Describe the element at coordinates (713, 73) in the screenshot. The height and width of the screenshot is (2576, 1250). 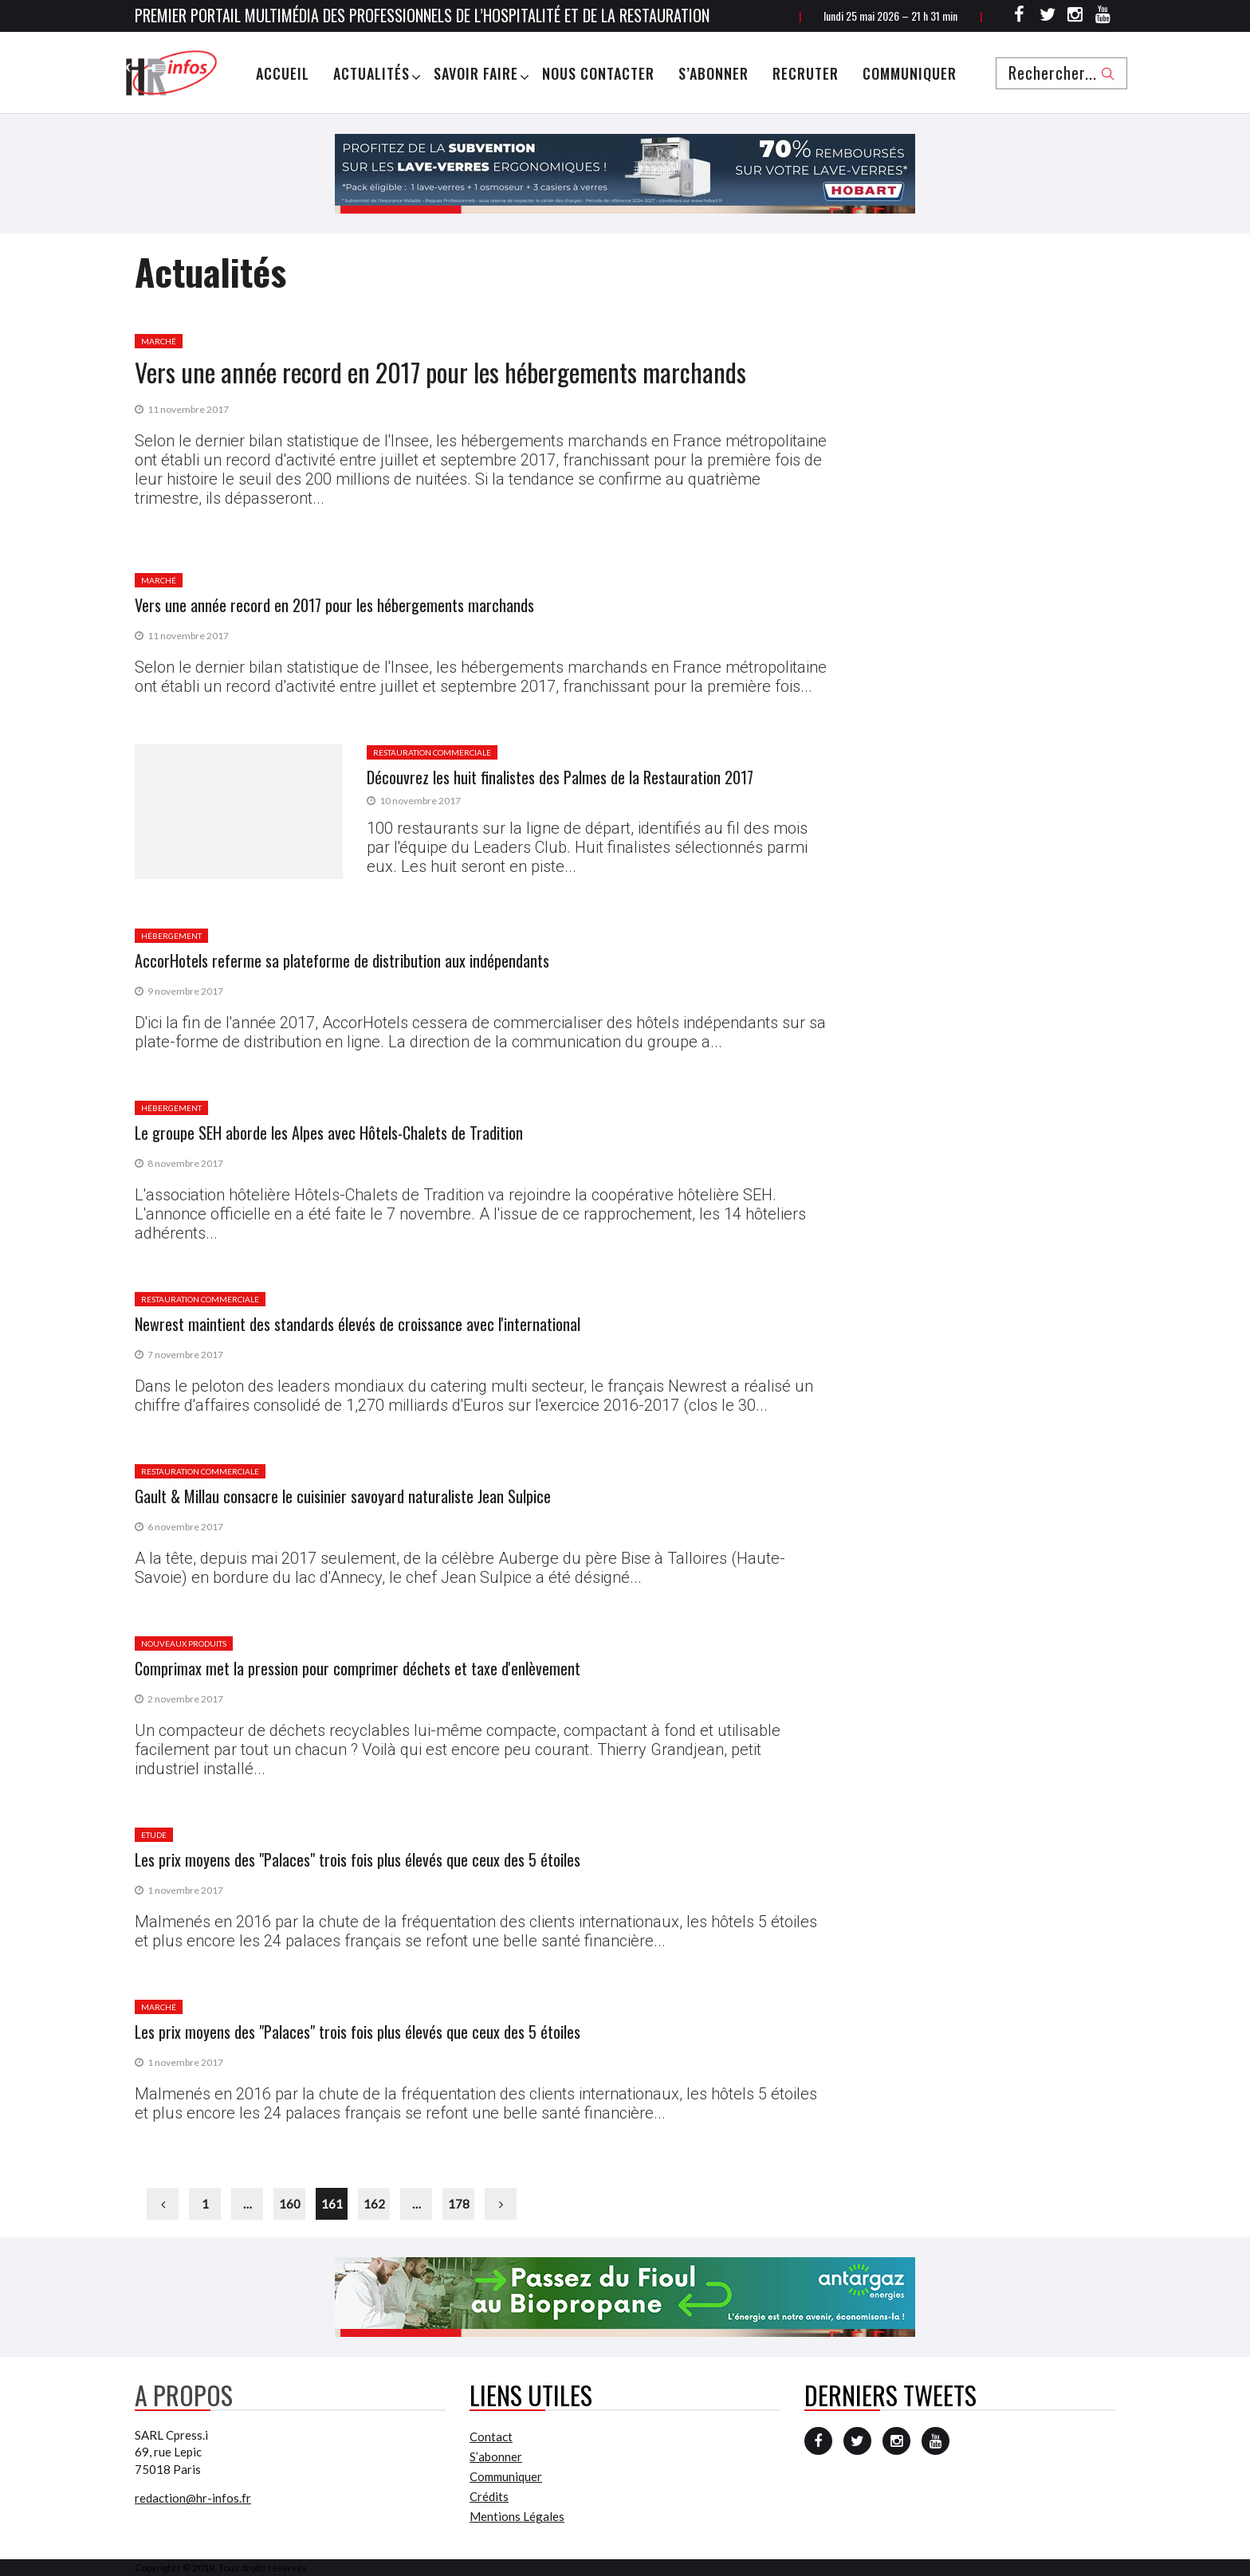
I see `S’abonner` at that location.